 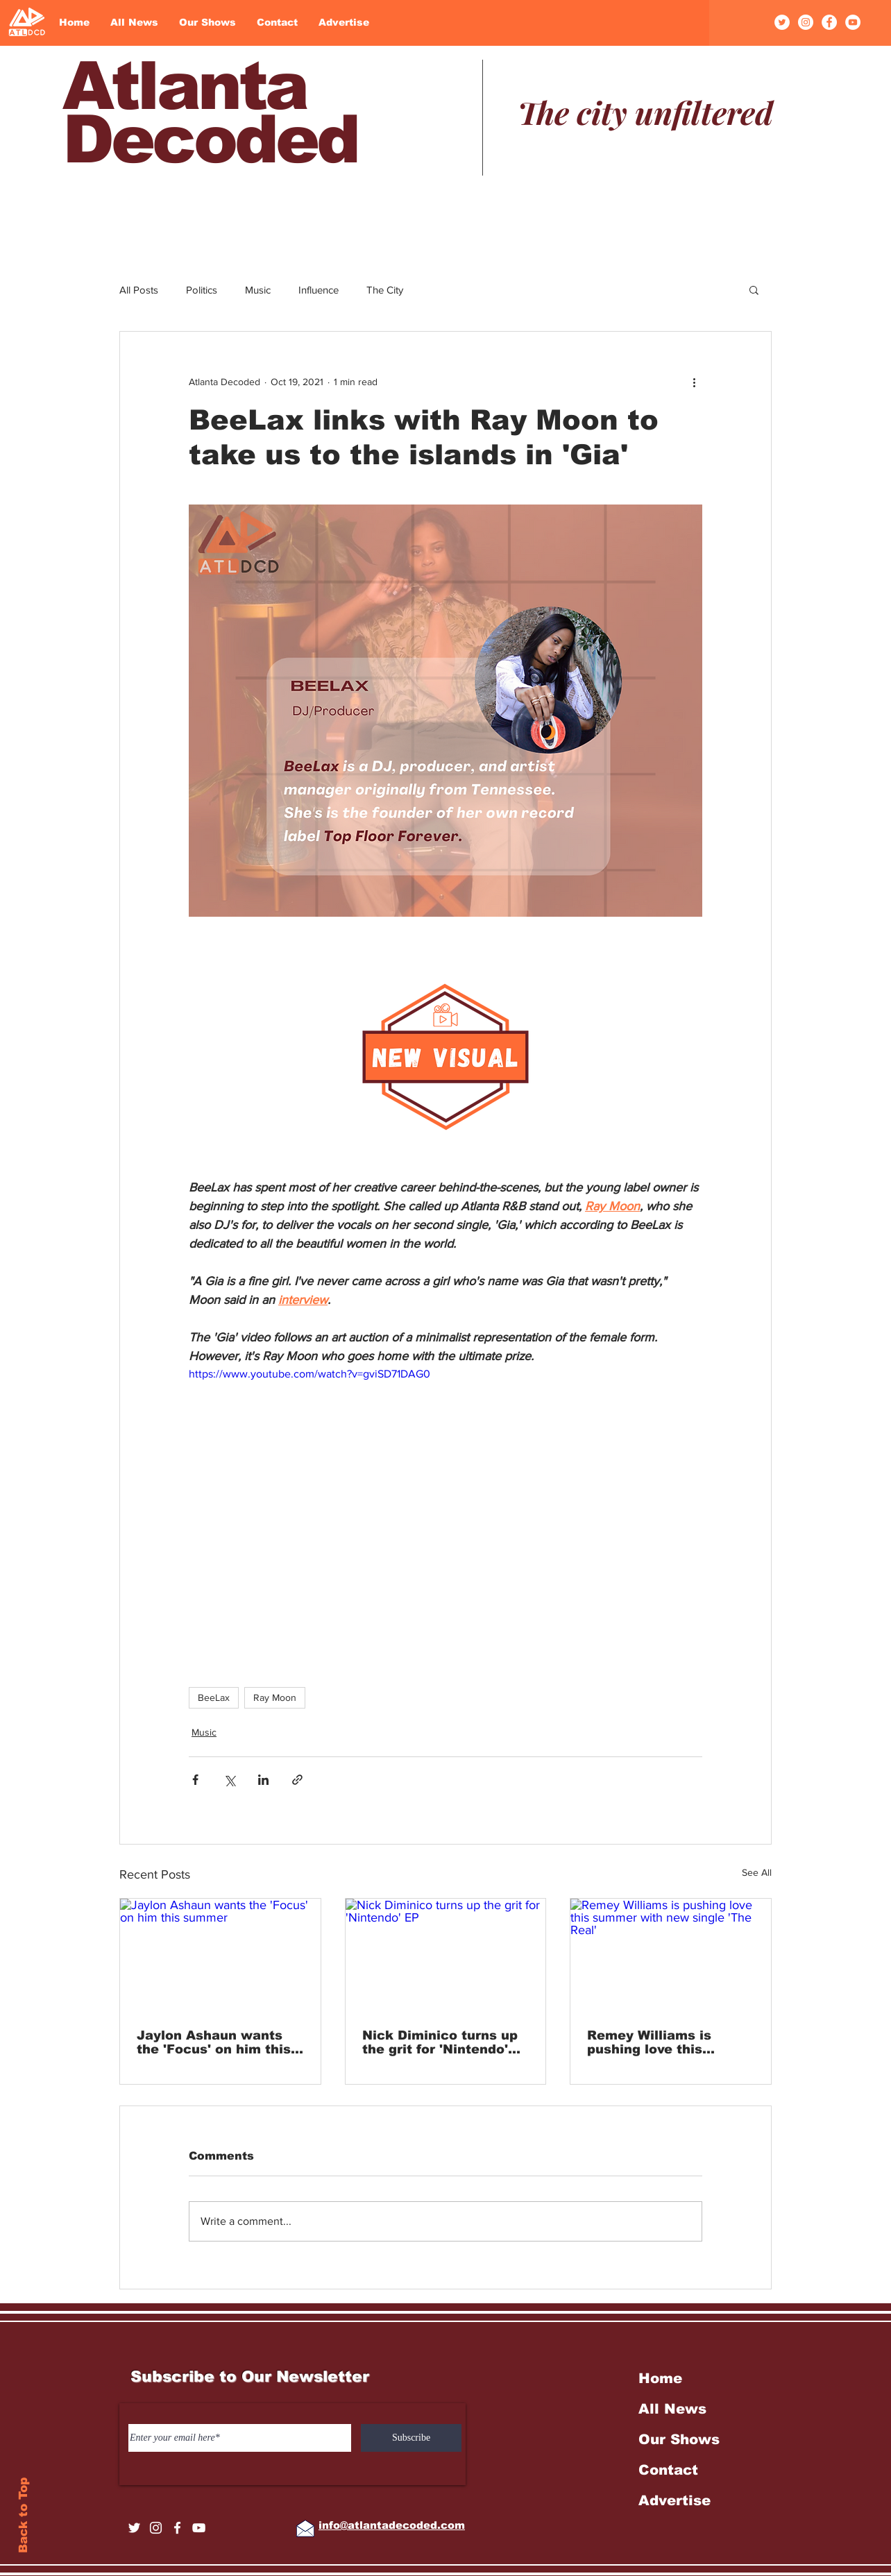 I want to click on https://www.youtube.com/watch?v=gviSD71DAG0, so click(x=309, y=1374).